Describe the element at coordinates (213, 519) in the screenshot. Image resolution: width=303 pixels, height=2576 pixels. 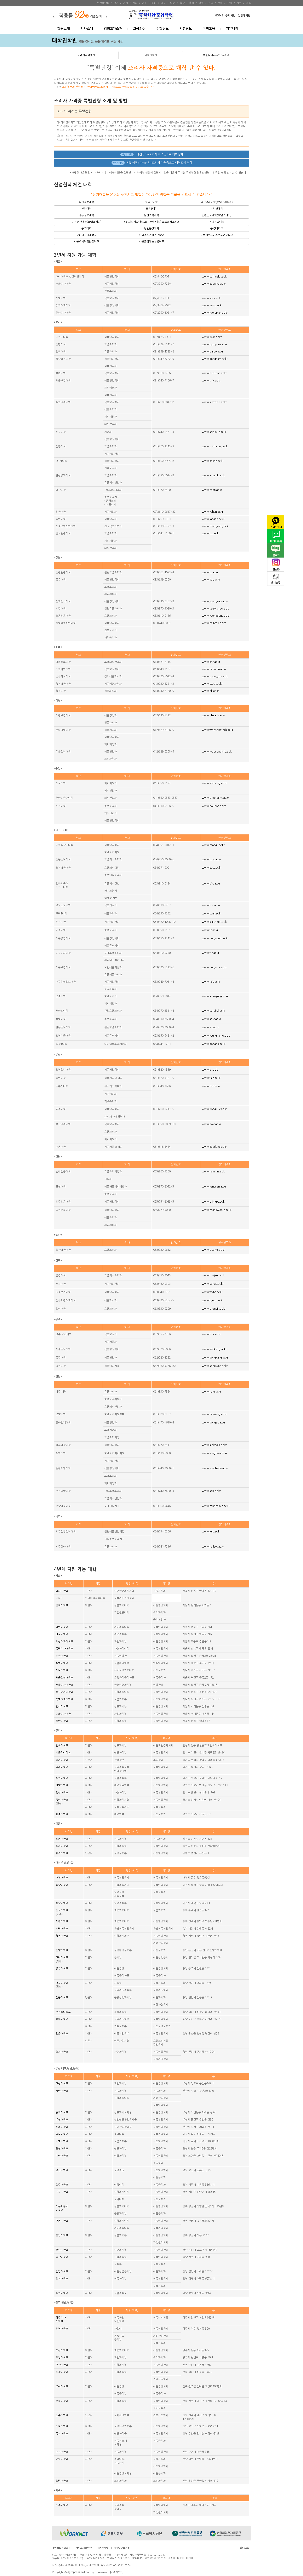
I see `www.jangan.ac.kr` at that location.